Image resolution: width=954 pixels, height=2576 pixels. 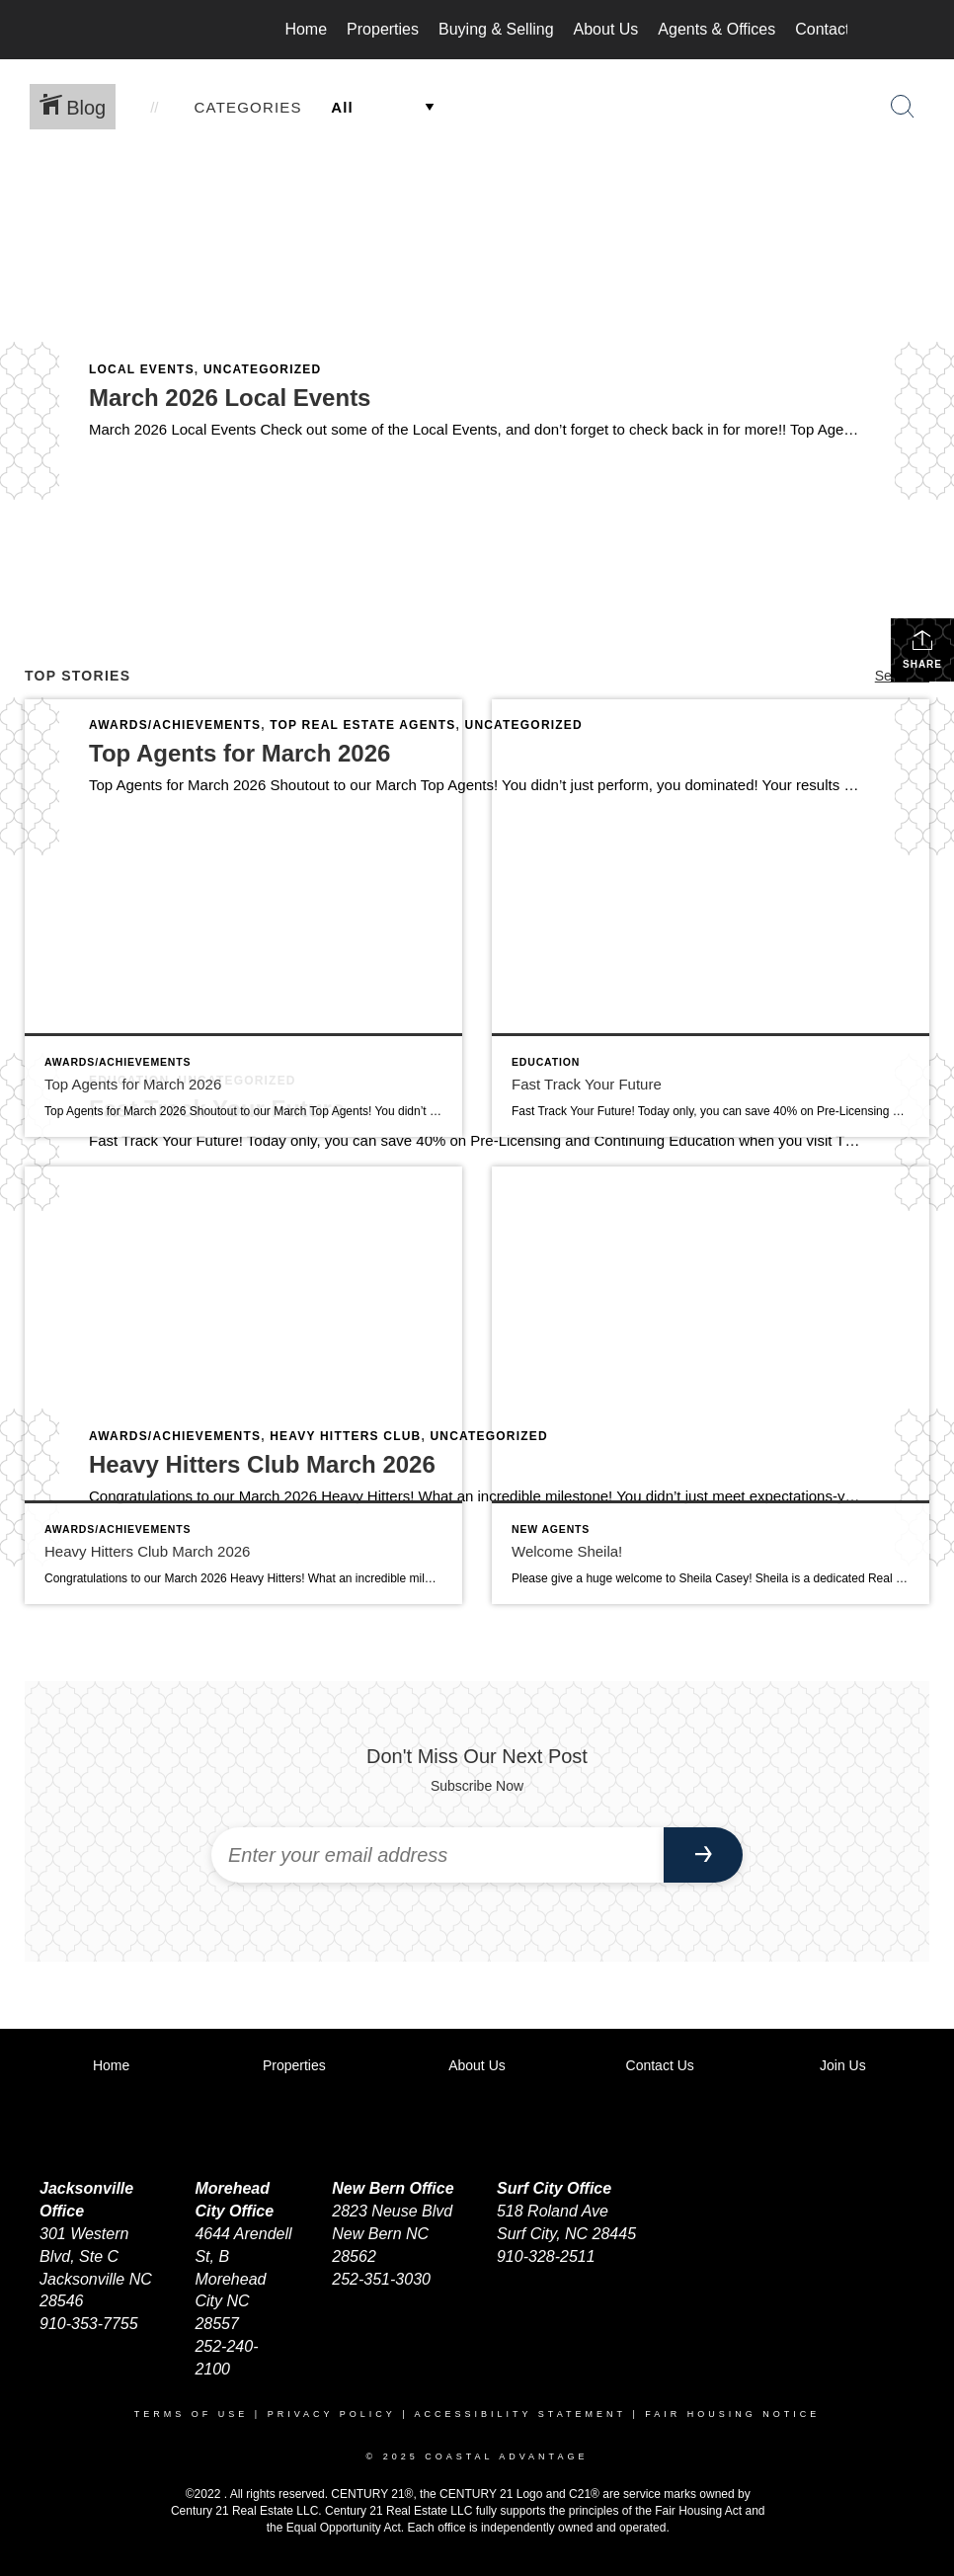 I want to click on [Enter your email address], so click(x=437, y=1855).